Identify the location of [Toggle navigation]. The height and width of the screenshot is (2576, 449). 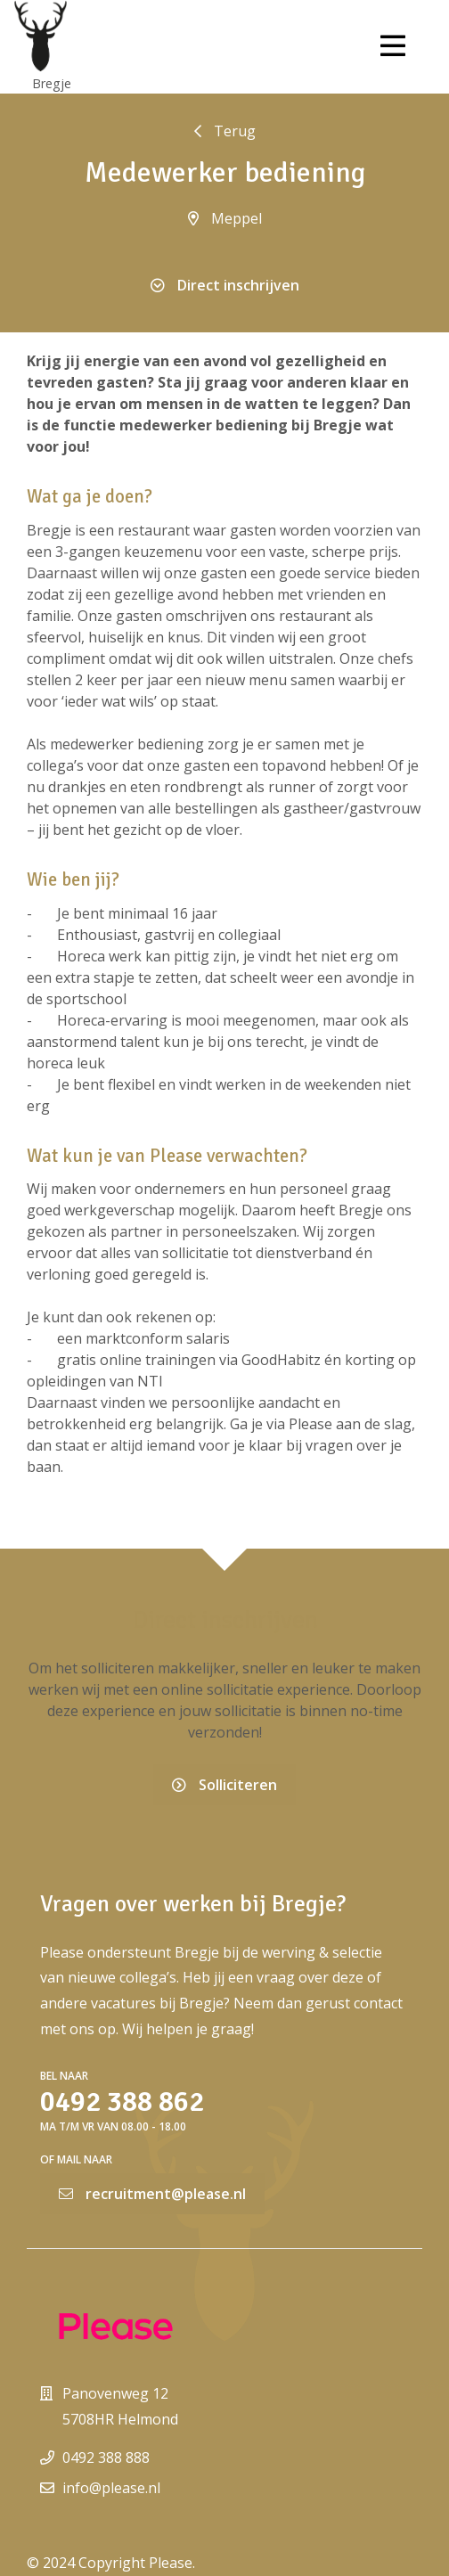
(393, 46).